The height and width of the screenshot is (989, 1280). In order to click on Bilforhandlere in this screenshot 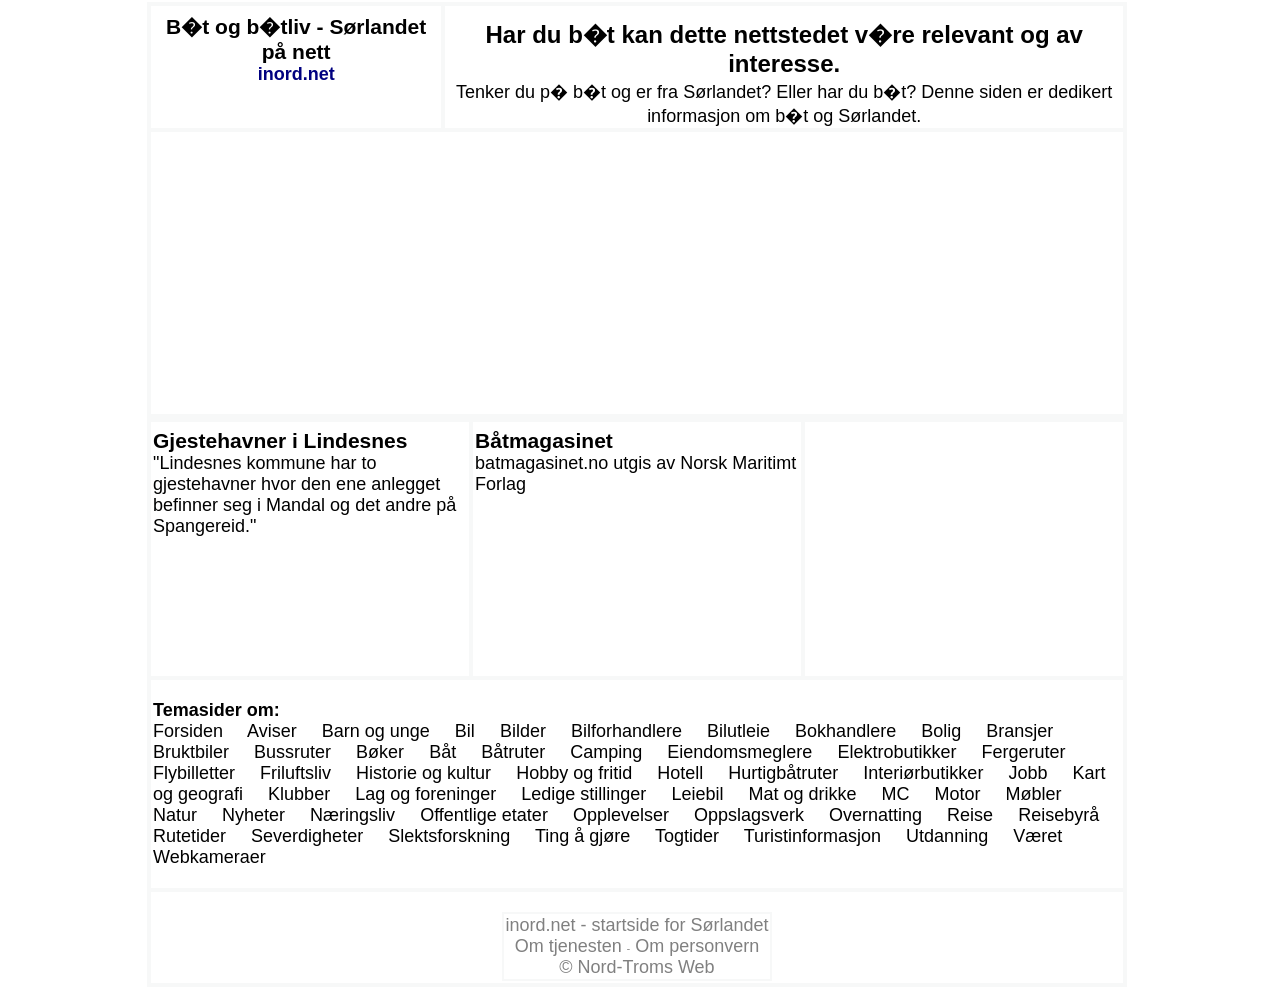, I will do `click(626, 731)`.